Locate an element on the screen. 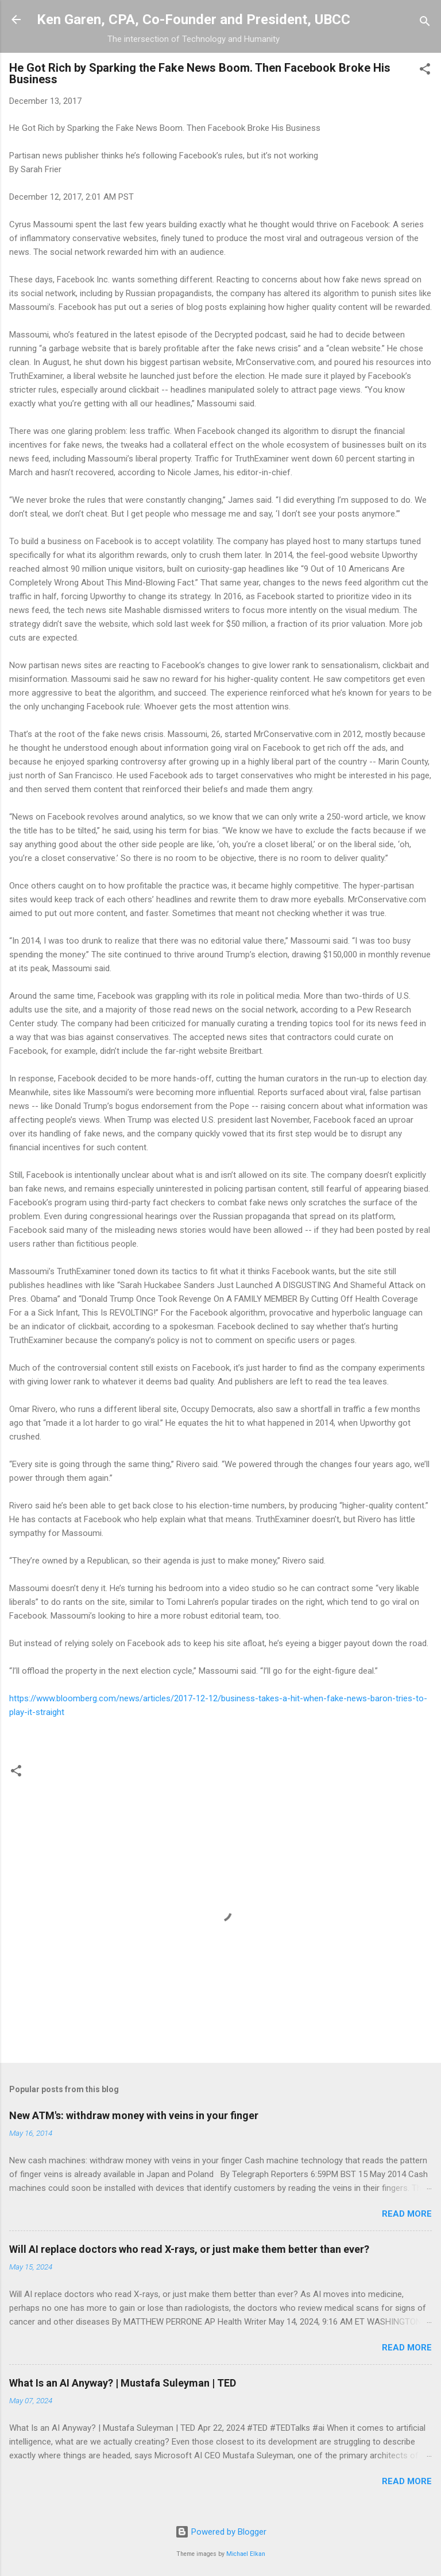  Will AI replace doctors who read X-rays, or just make them better than ever? is located at coordinates (189, 2249).